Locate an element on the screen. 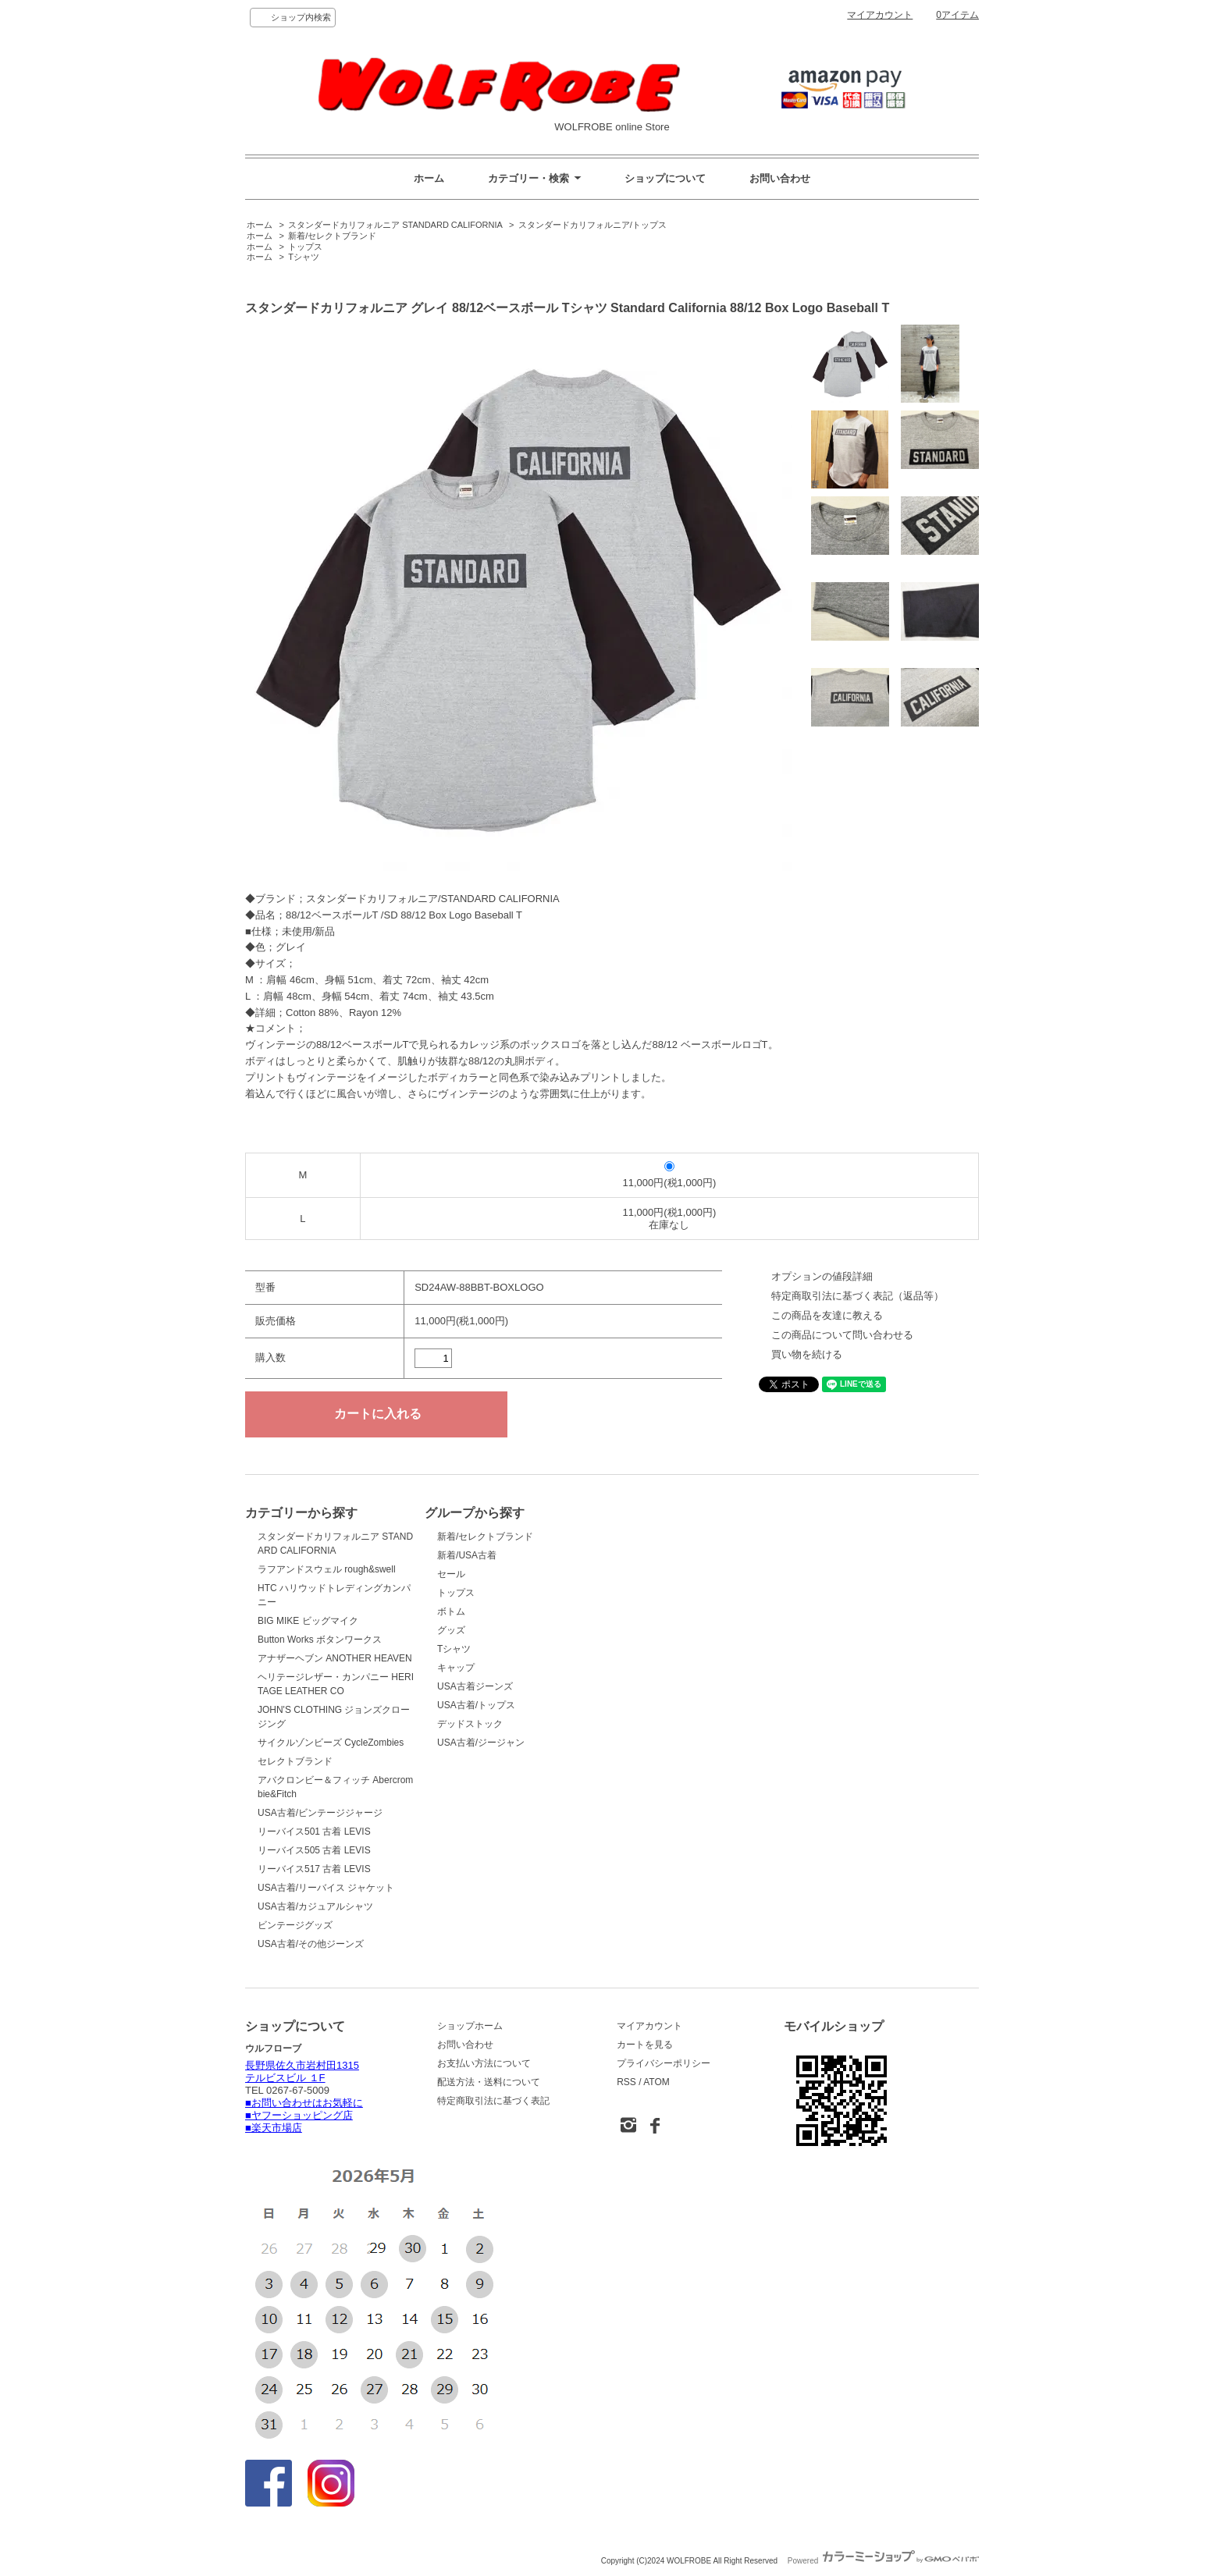  新着/セレクトブランド is located at coordinates (332, 235).